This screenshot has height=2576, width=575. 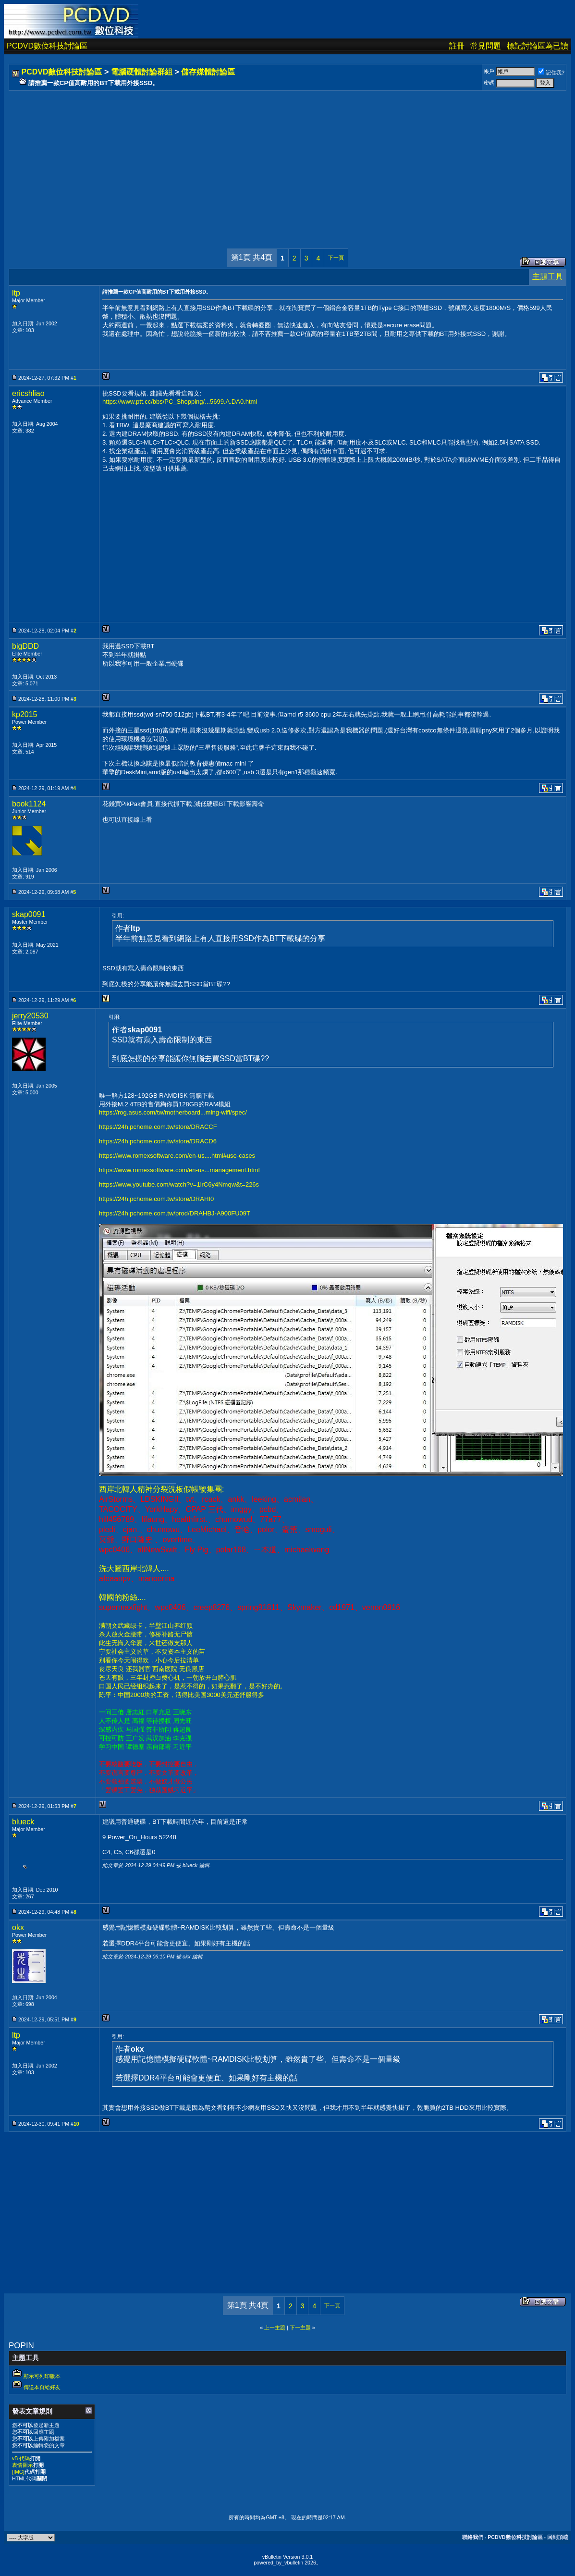 What do you see at coordinates (179, 1184) in the screenshot?
I see `https://www.youtube.com/watch?v=1irC6y4Nmqw&t=226s` at bounding box center [179, 1184].